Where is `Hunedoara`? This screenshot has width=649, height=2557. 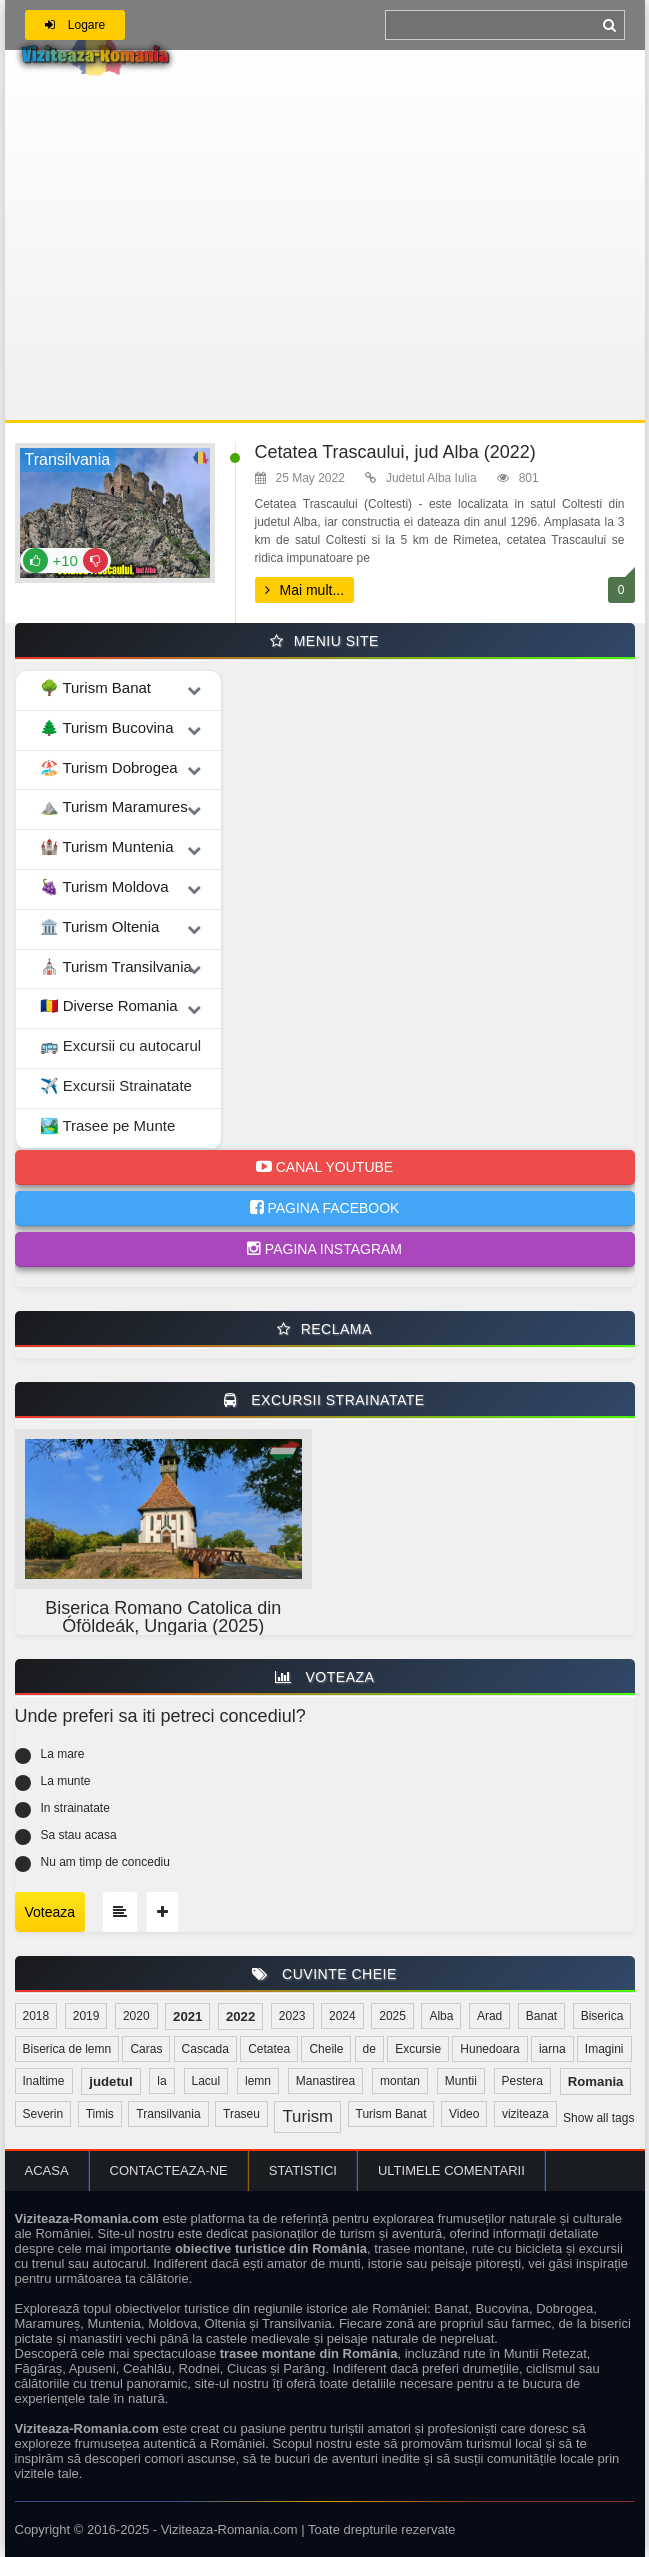 Hunedoara is located at coordinates (489, 2049).